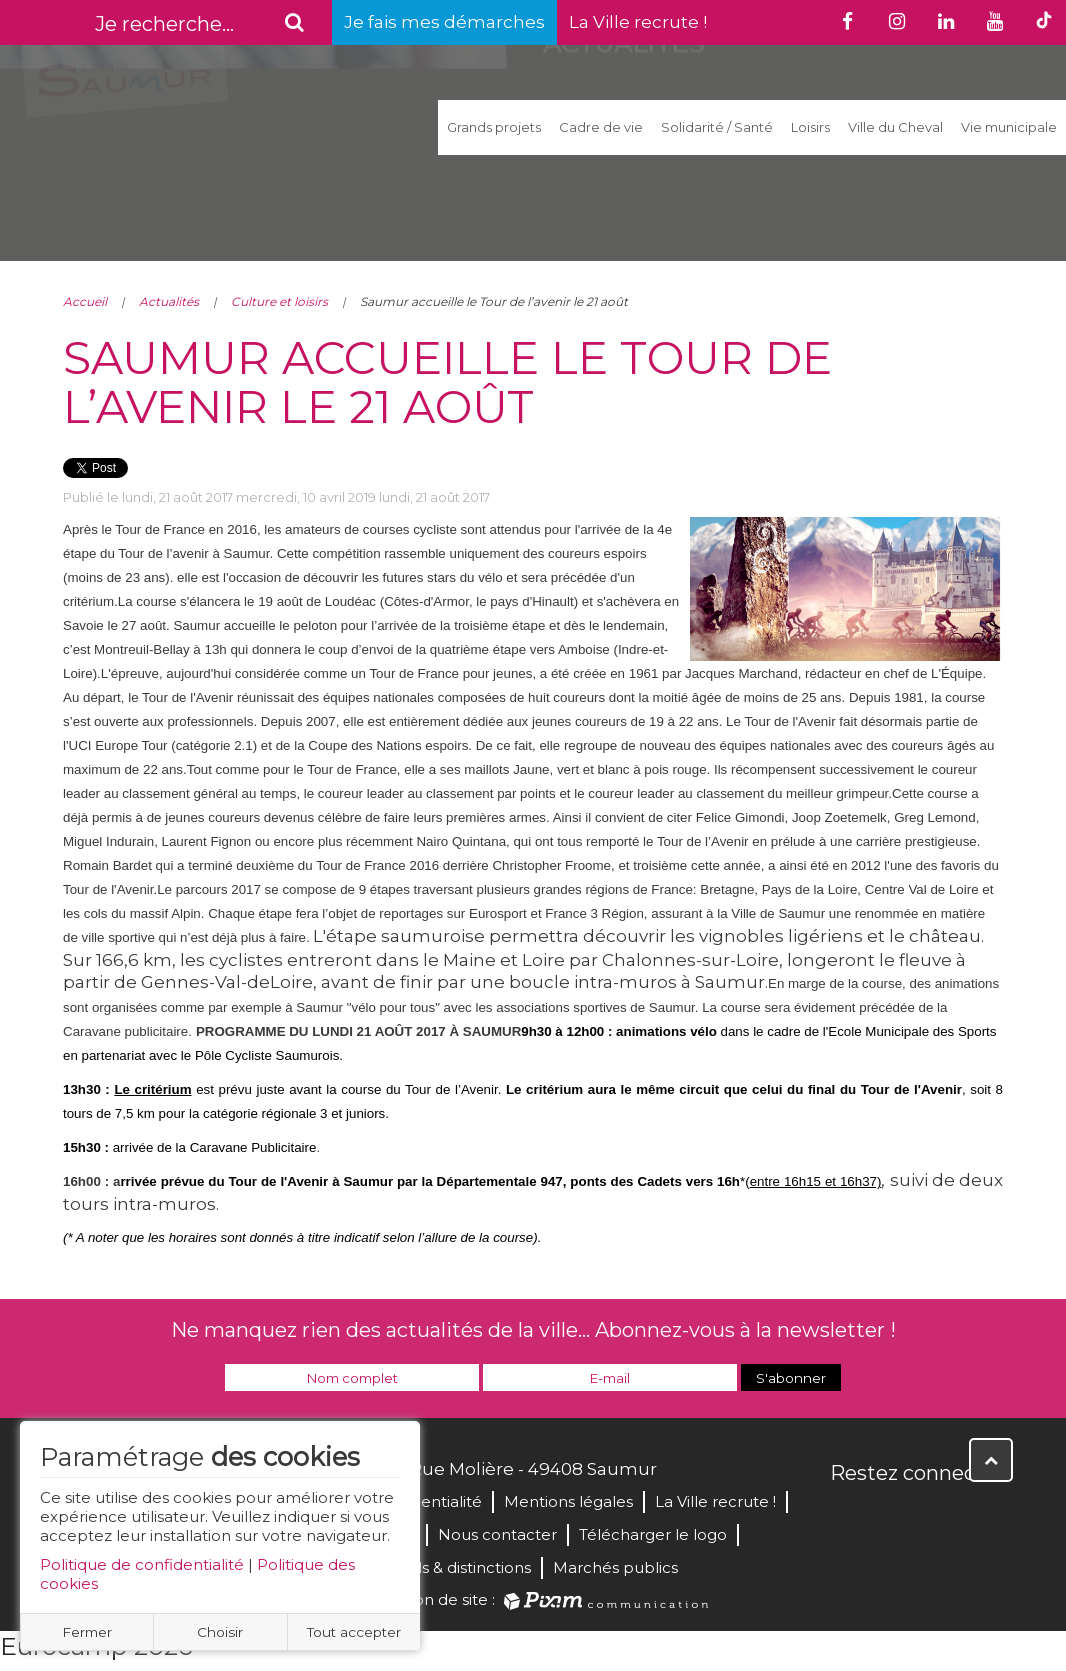  What do you see at coordinates (717, 127) in the screenshot?
I see `Solidarité / Santé` at bounding box center [717, 127].